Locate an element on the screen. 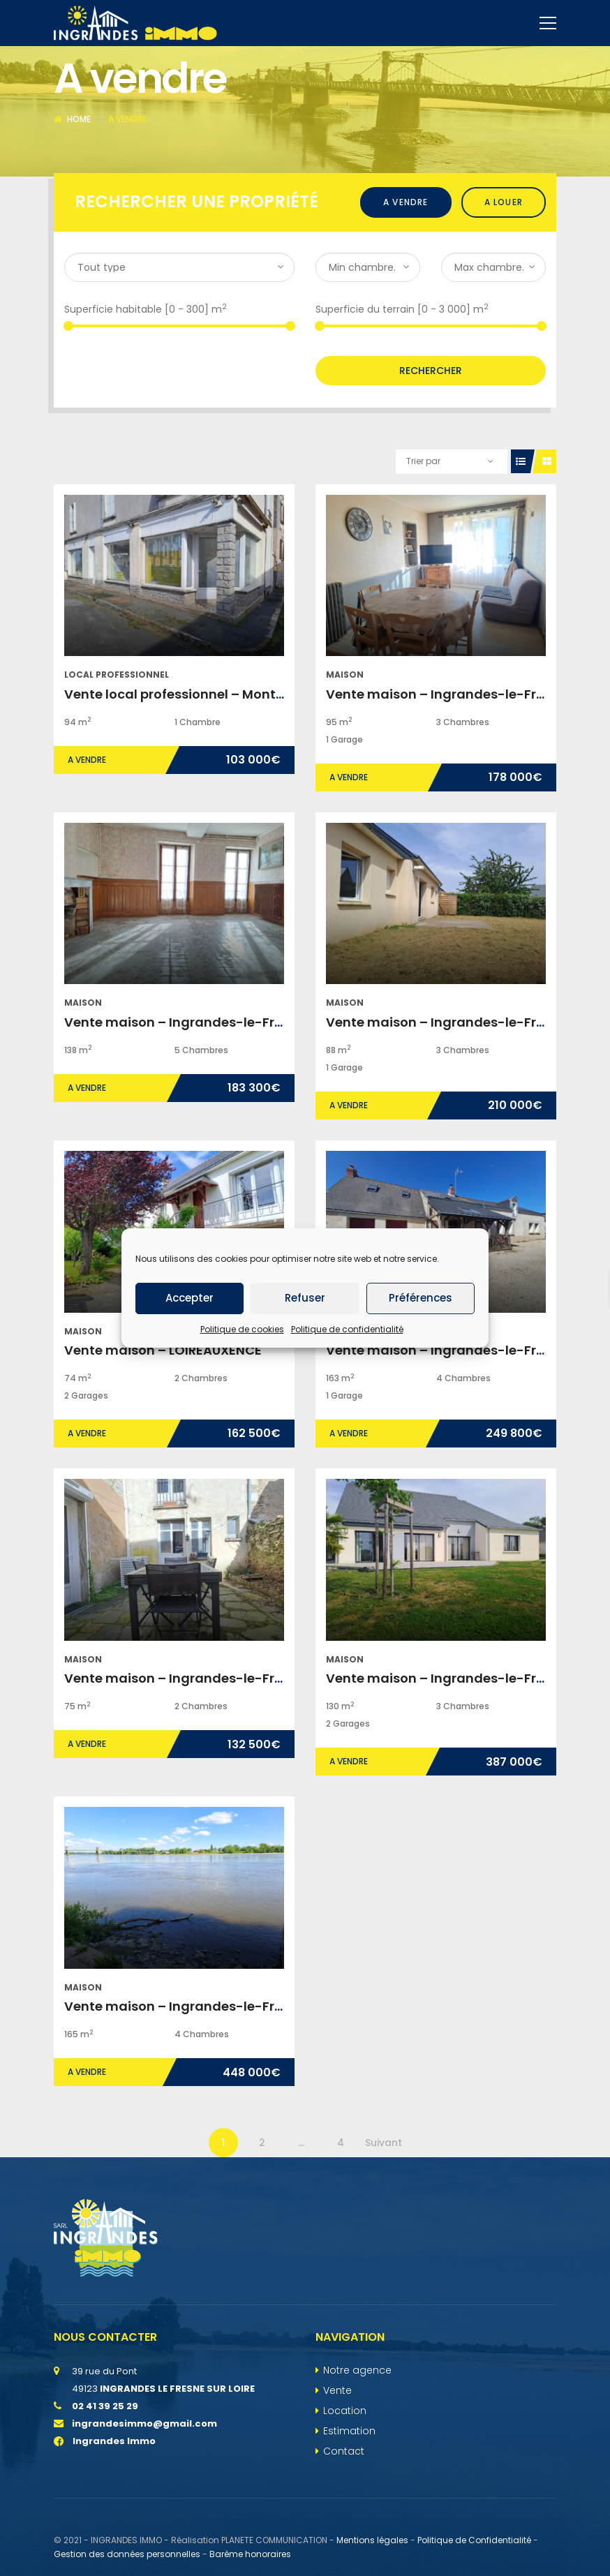  Vente maison – Ingrandes-le-Fresne-sur-Loire is located at coordinates (217, 1085).